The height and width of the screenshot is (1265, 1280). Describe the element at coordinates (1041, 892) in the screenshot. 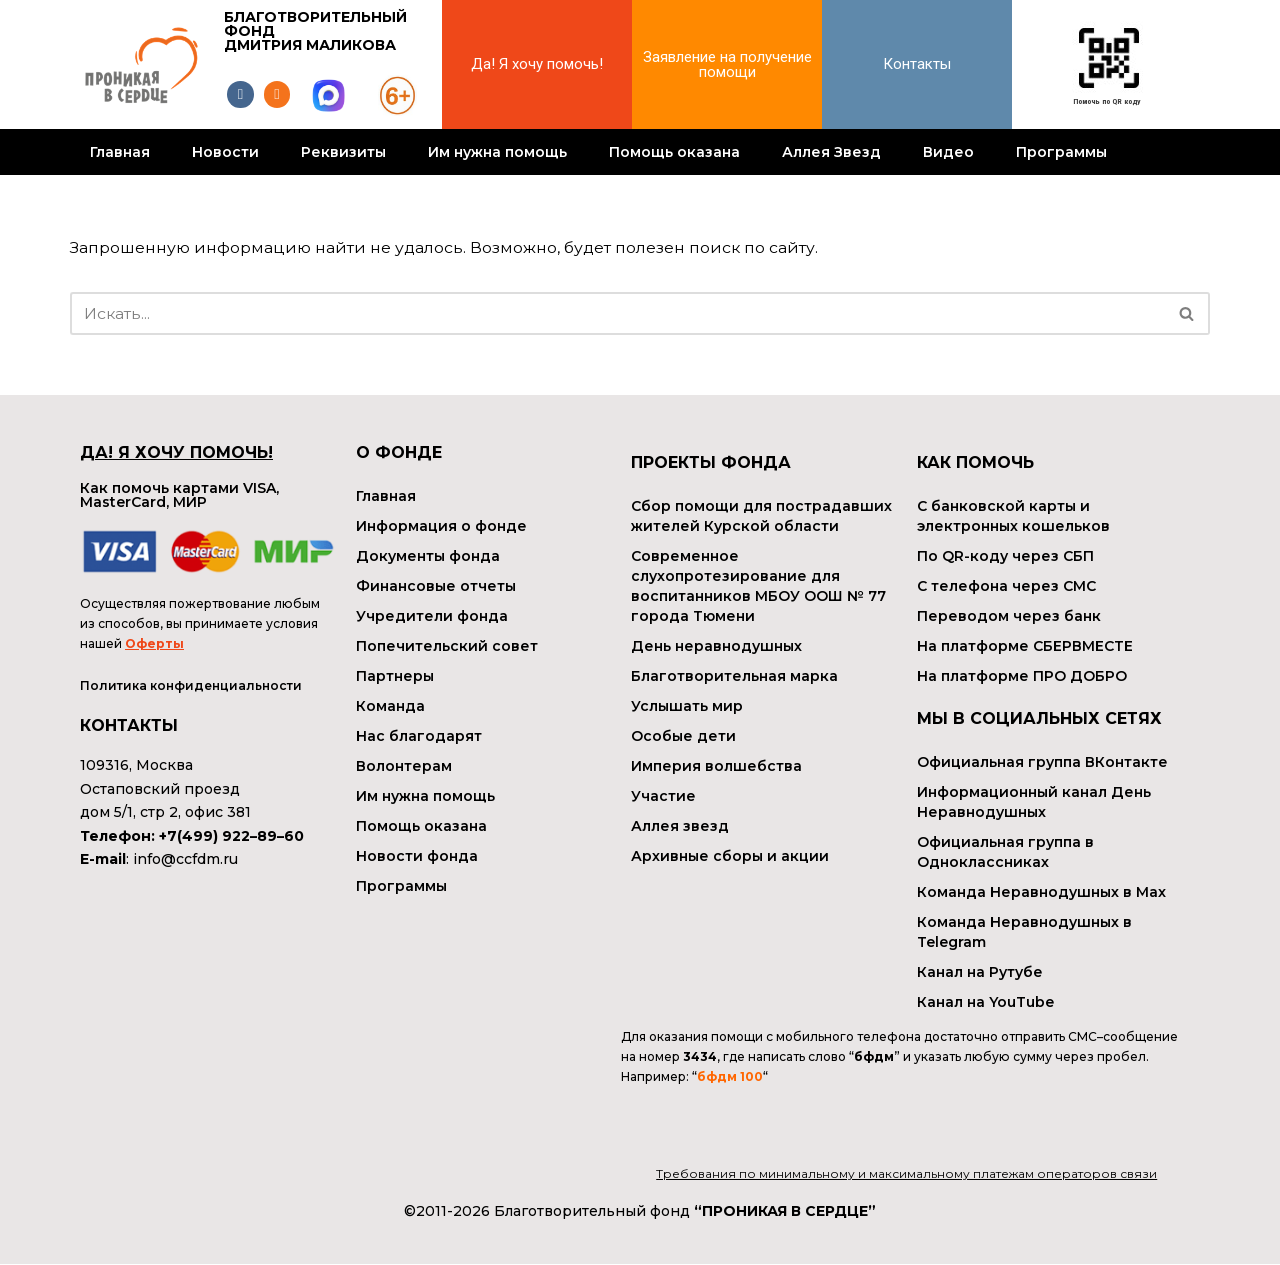

I see `Команда Неравнодушных в Max` at that location.